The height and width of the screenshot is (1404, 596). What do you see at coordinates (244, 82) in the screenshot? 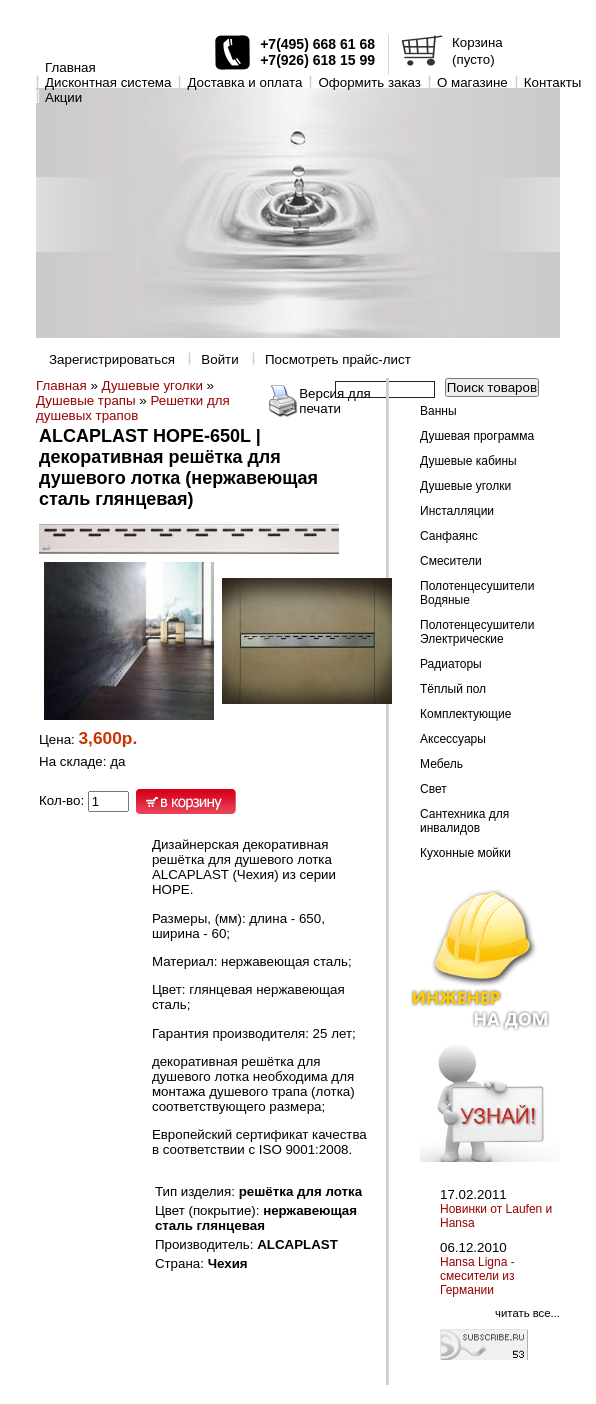
I see `Доставка и оплата` at bounding box center [244, 82].